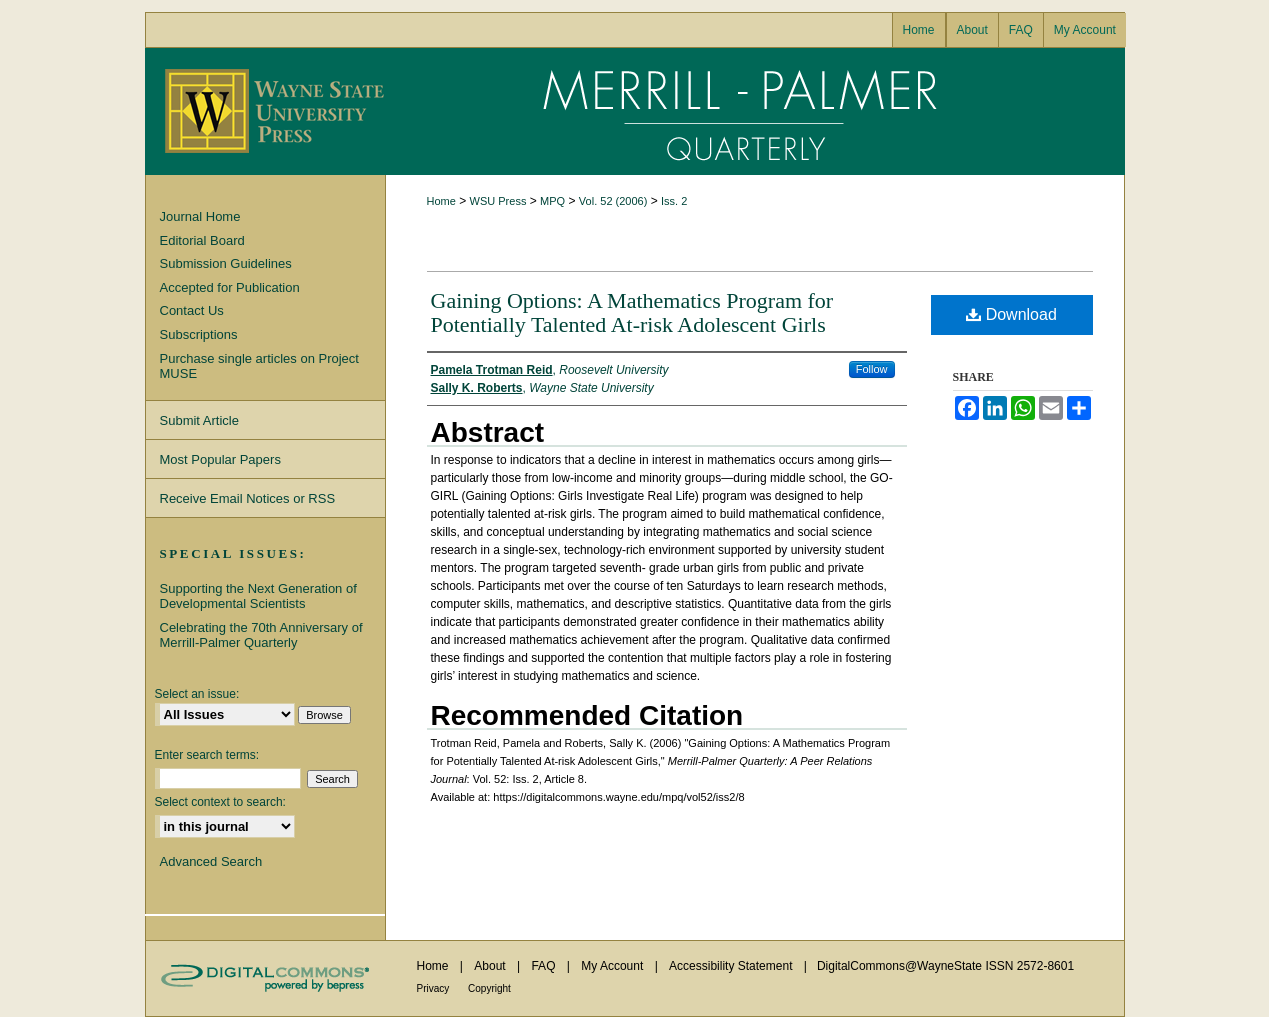 Image resolution: width=1269 pixels, height=1017 pixels. I want to click on Select an issue:, so click(197, 694).